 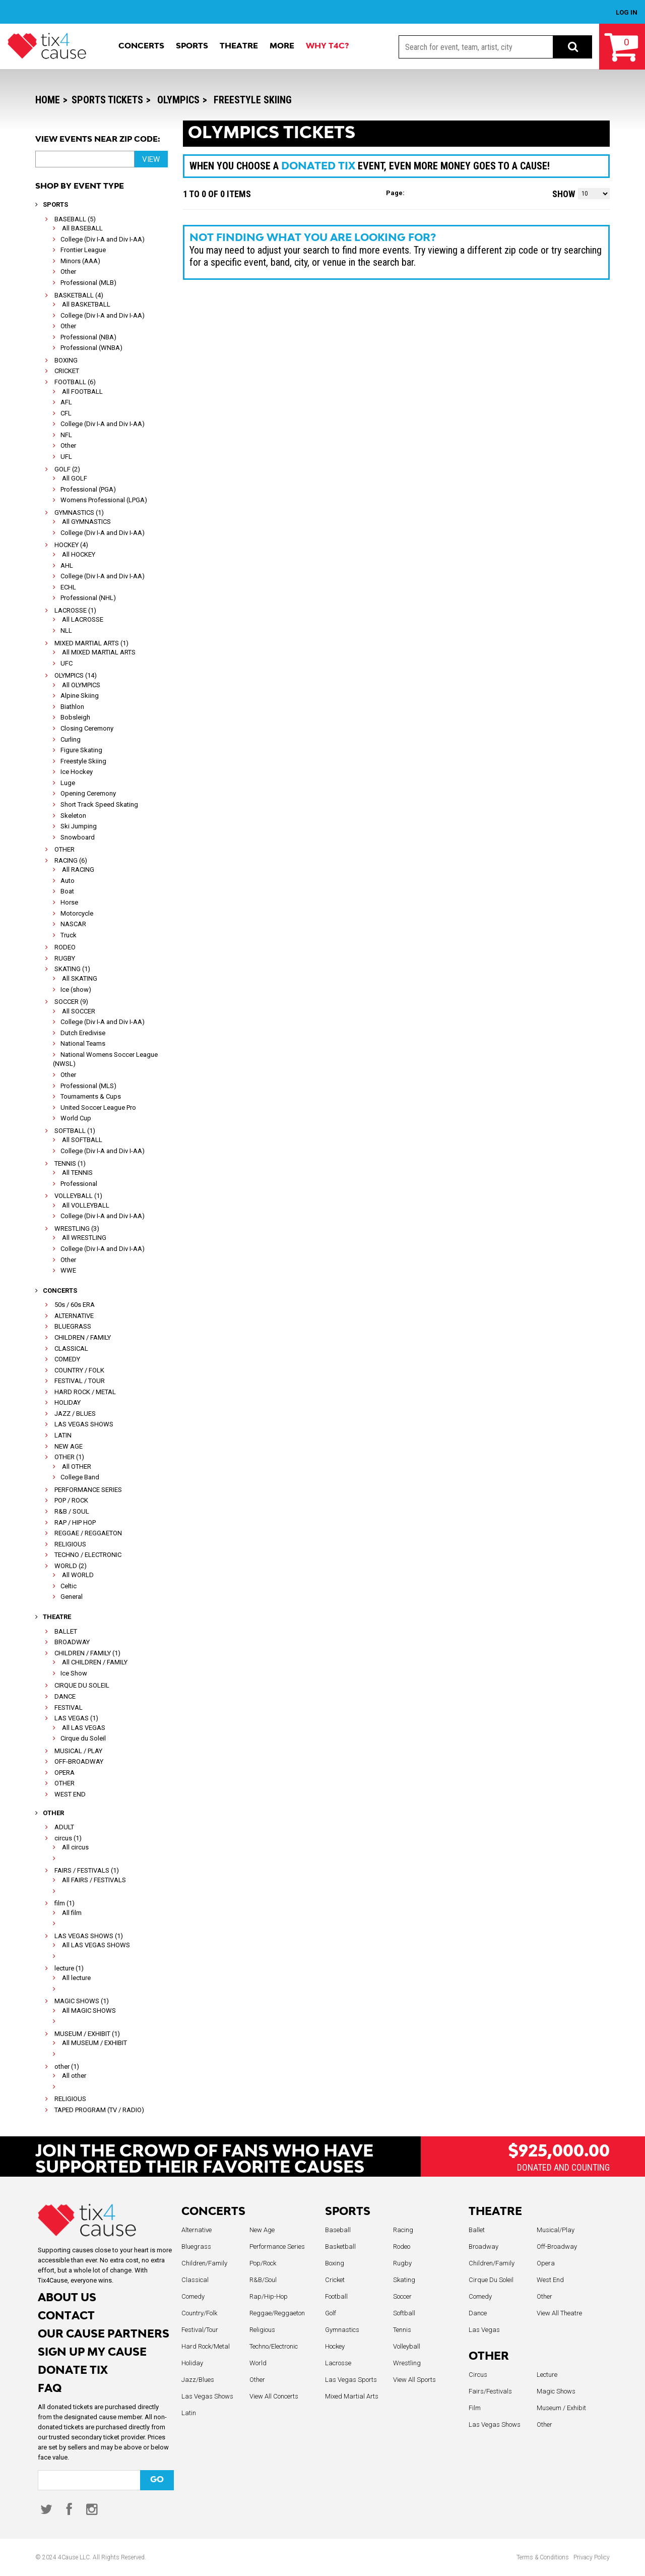 I want to click on View All Concerts, so click(x=273, y=2396).